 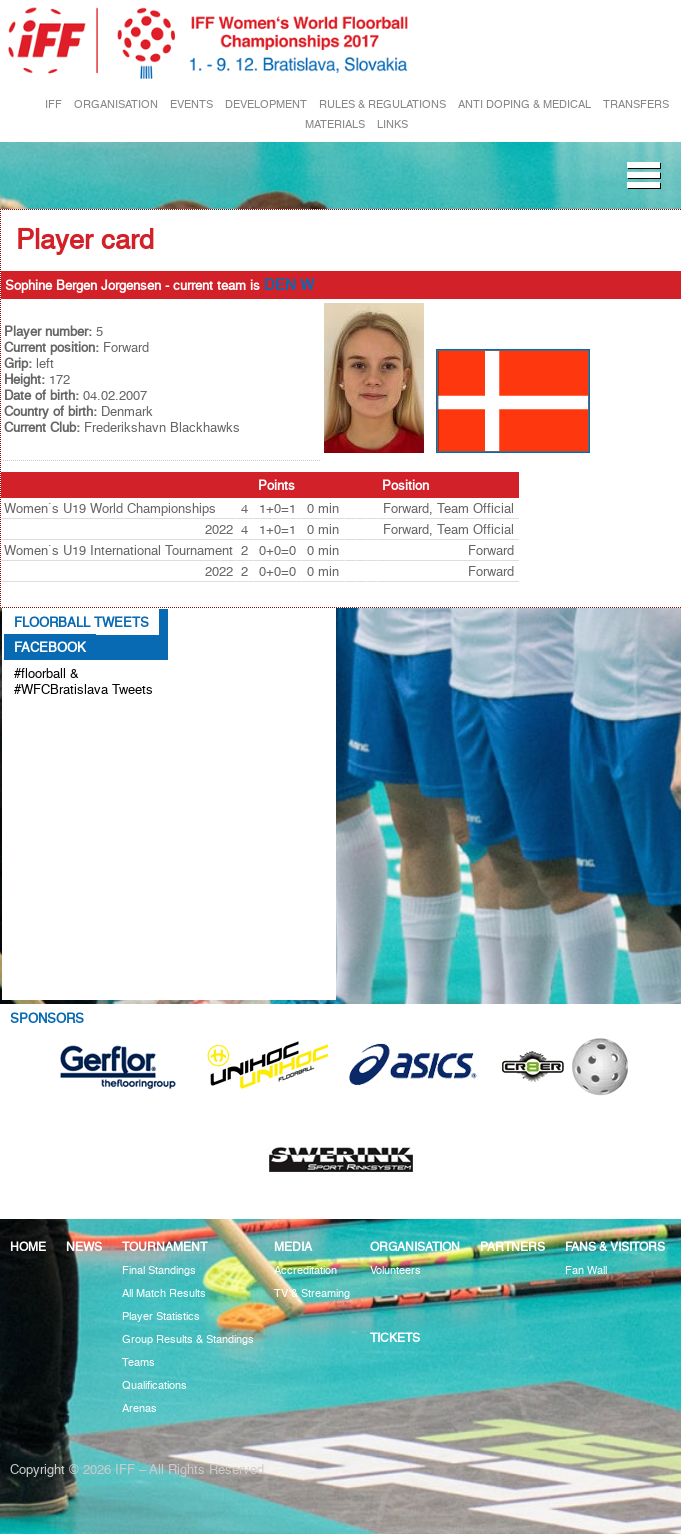 What do you see at coordinates (159, 1270) in the screenshot?
I see `Final Standings` at bounding box center [159, 1270].